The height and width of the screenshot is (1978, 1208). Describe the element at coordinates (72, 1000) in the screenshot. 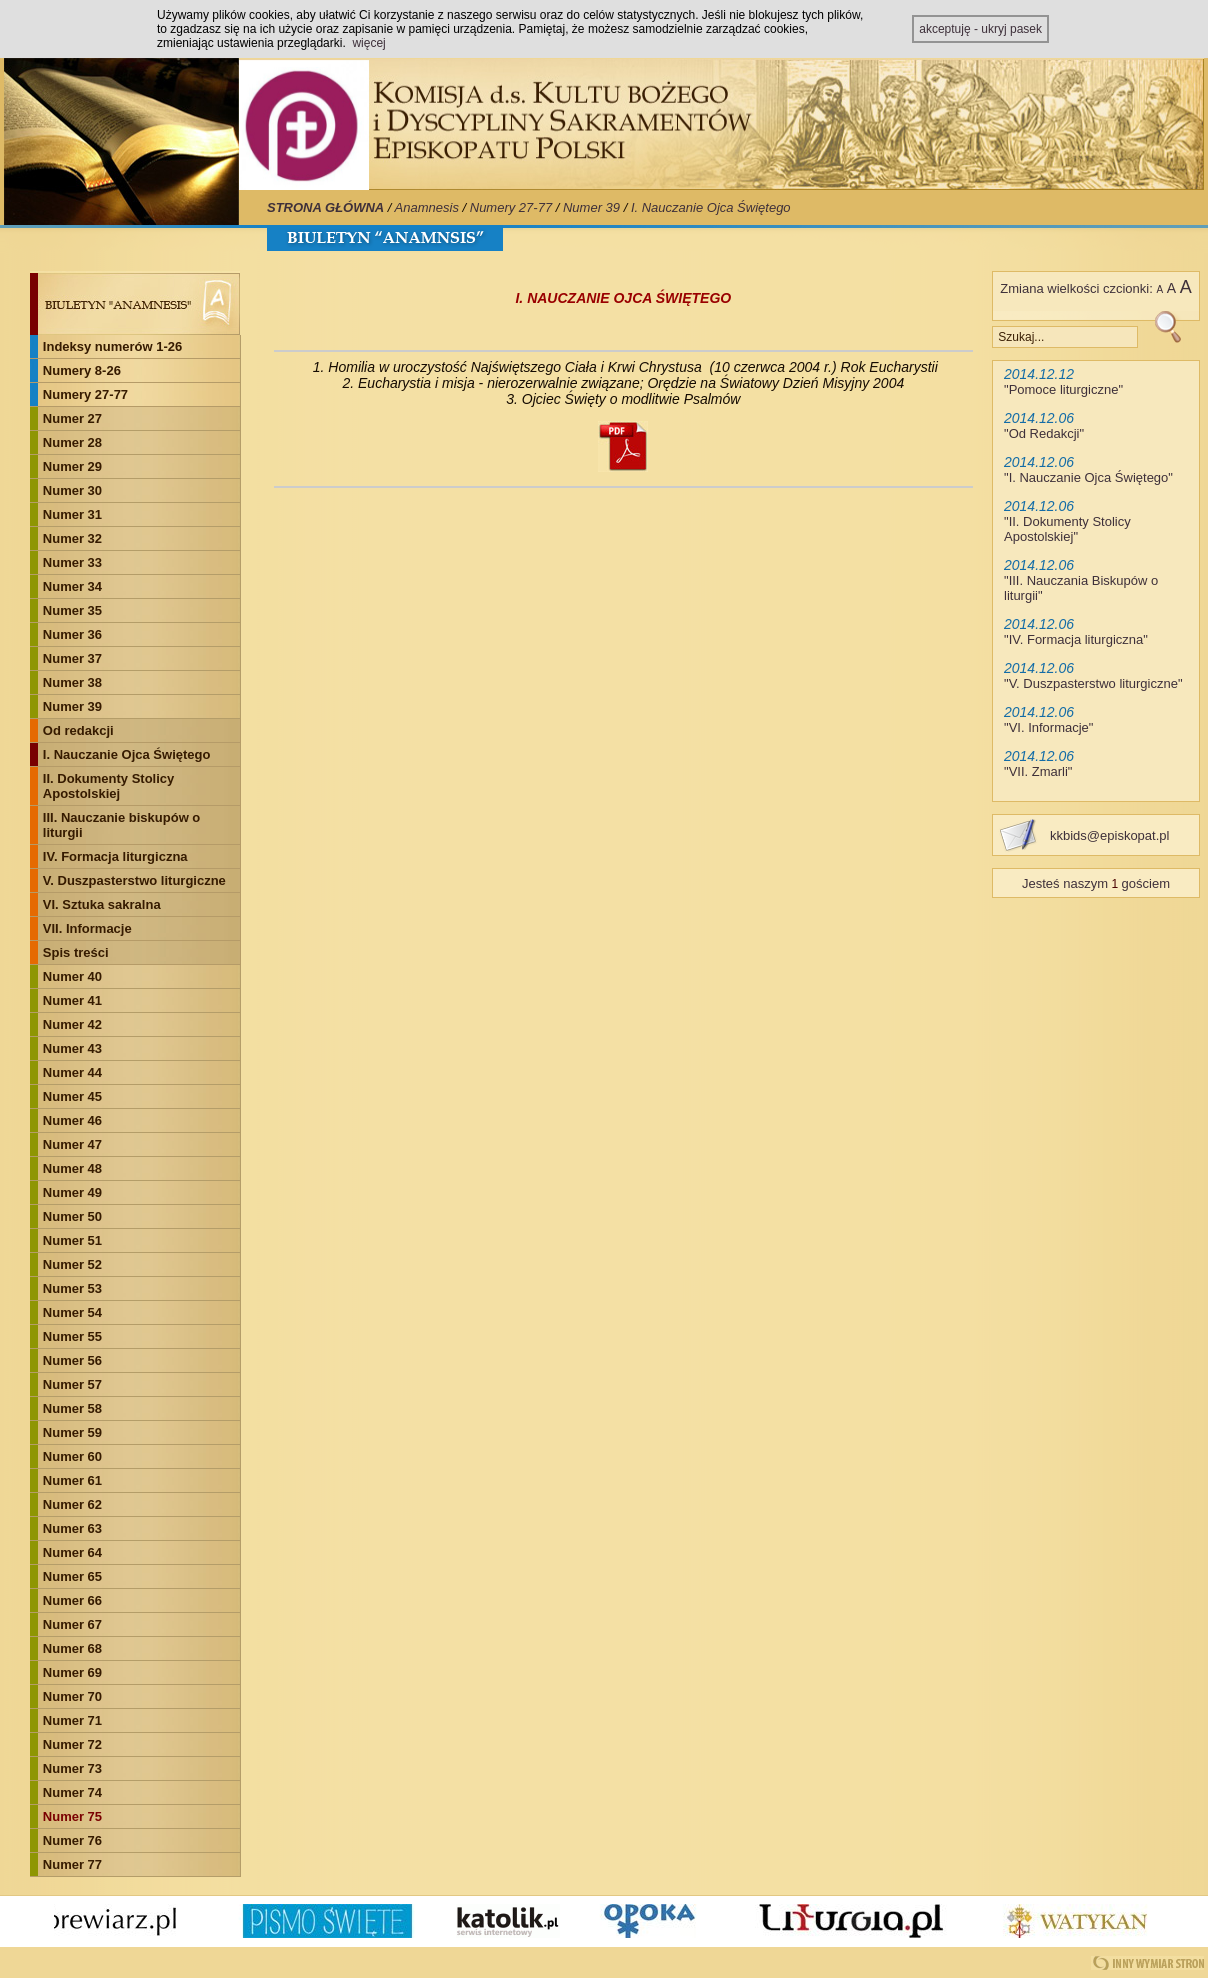

I see `Numer 41` at that location.